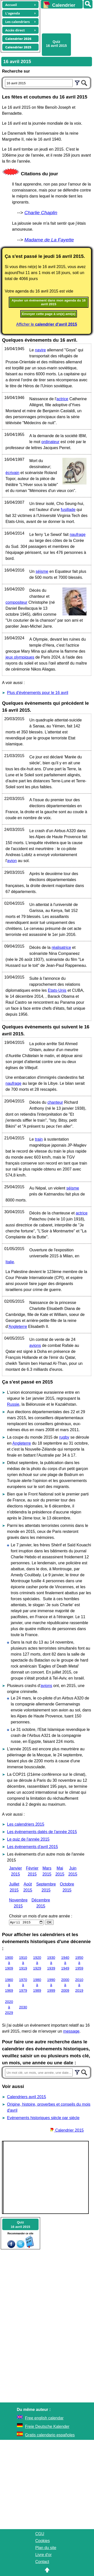  What do you see at coordinates (32, 1847) in the screenshot?
I see `Les évènements d'avril 2015` at bounding box center [32, 1847].